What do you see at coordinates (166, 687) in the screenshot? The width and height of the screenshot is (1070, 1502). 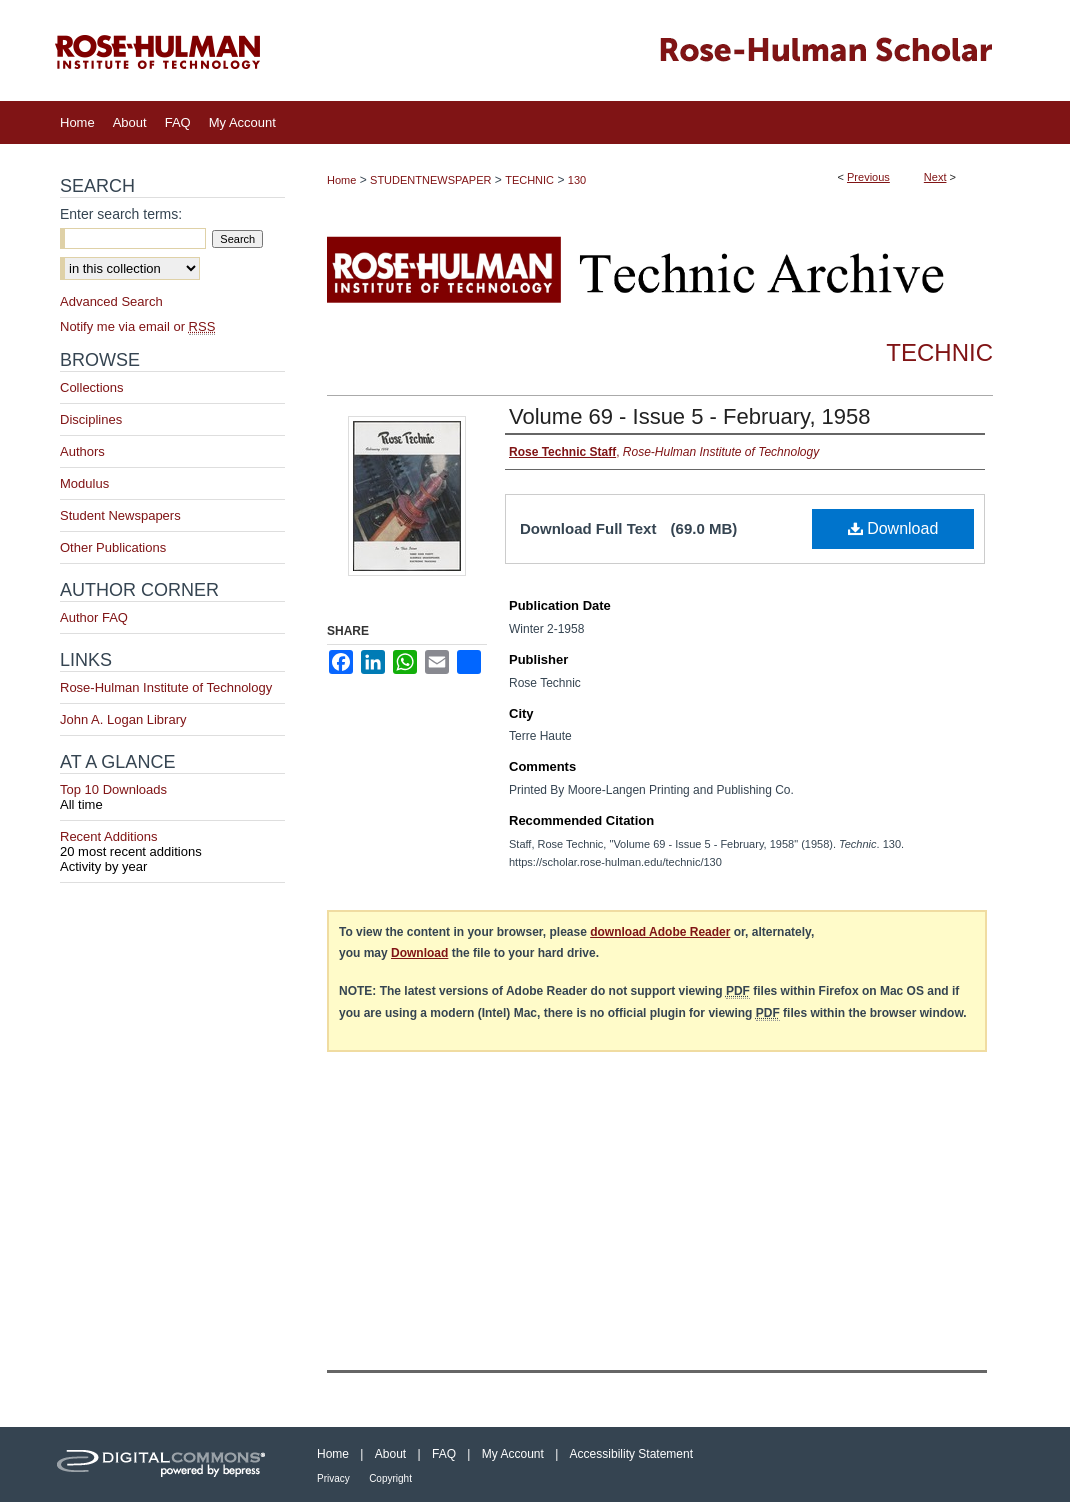 I see `Rose-Hulman Institute of Technology` at bounding box center [166, 687].